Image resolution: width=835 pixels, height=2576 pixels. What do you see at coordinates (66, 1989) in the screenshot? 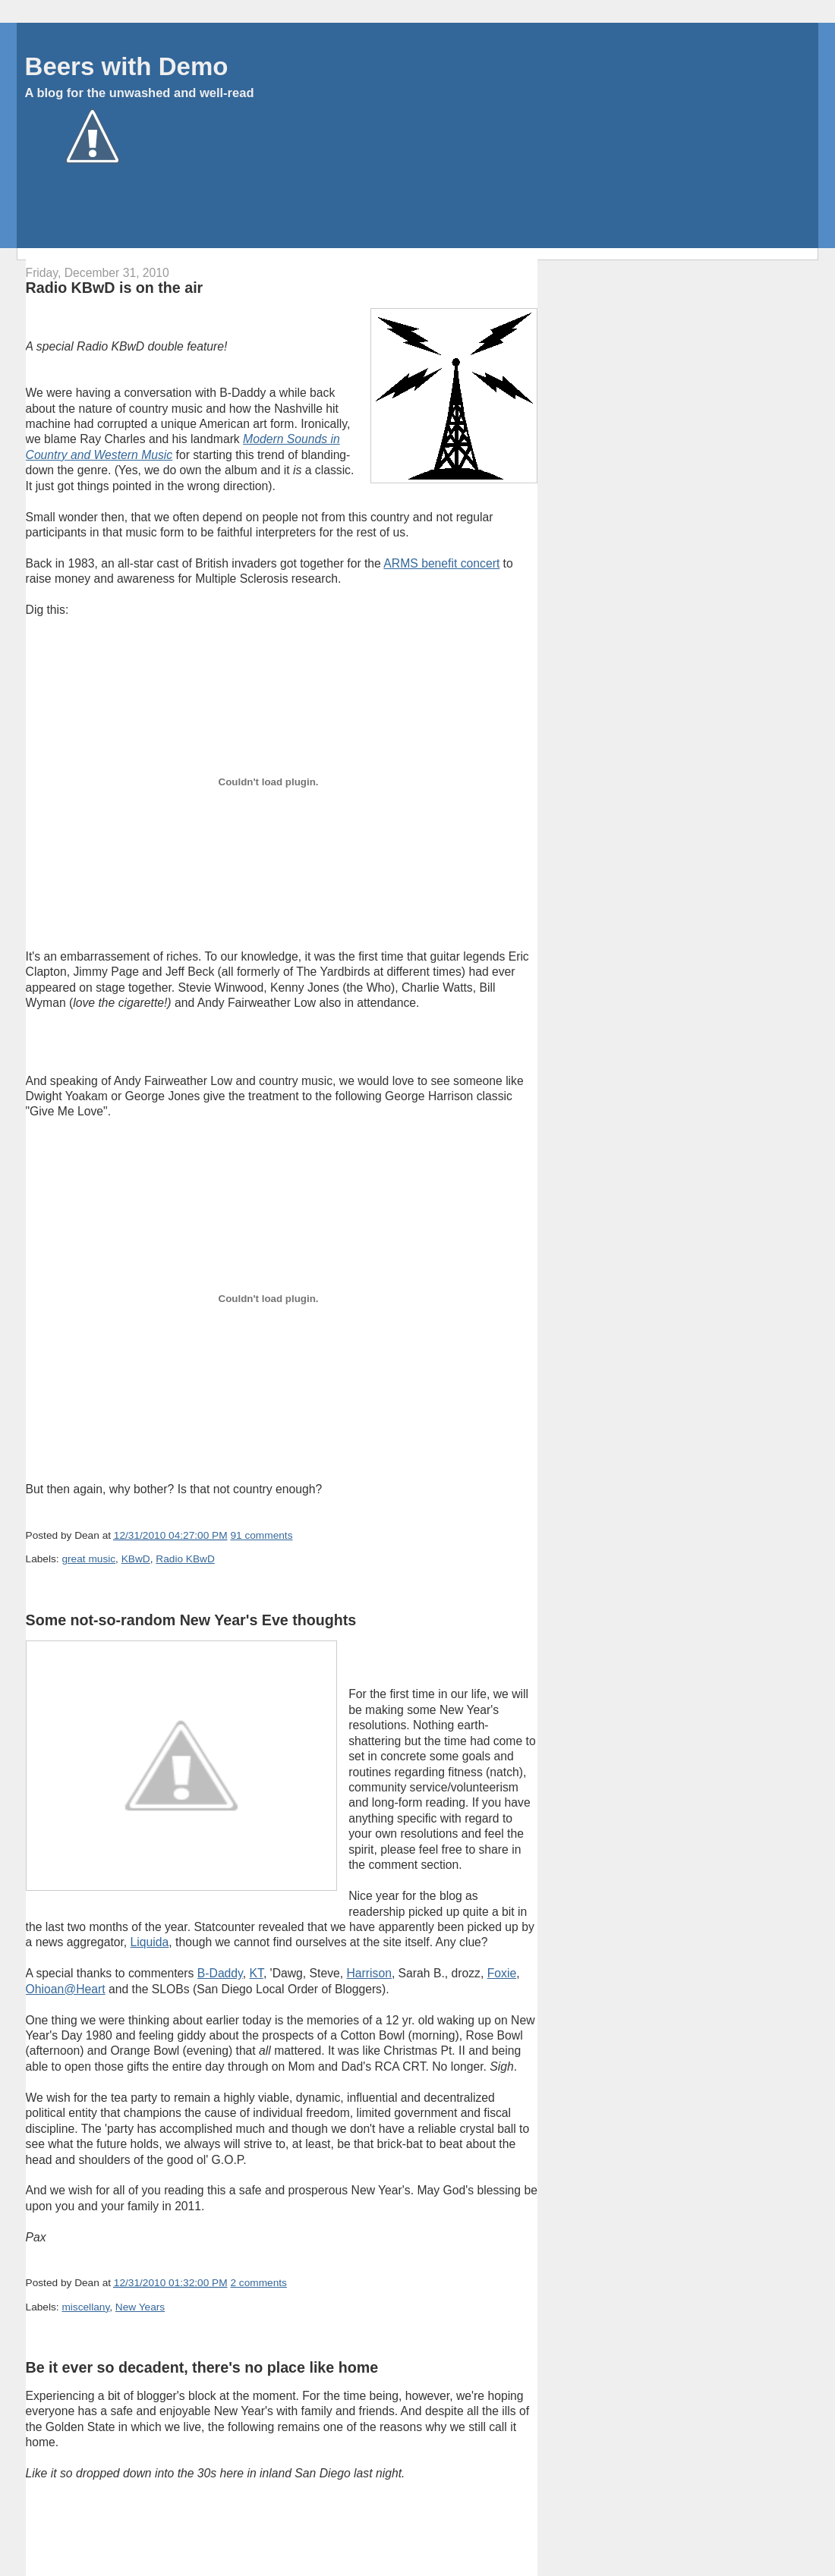
I see `Ohioan@Heart` at bounding box center [66, 1989].